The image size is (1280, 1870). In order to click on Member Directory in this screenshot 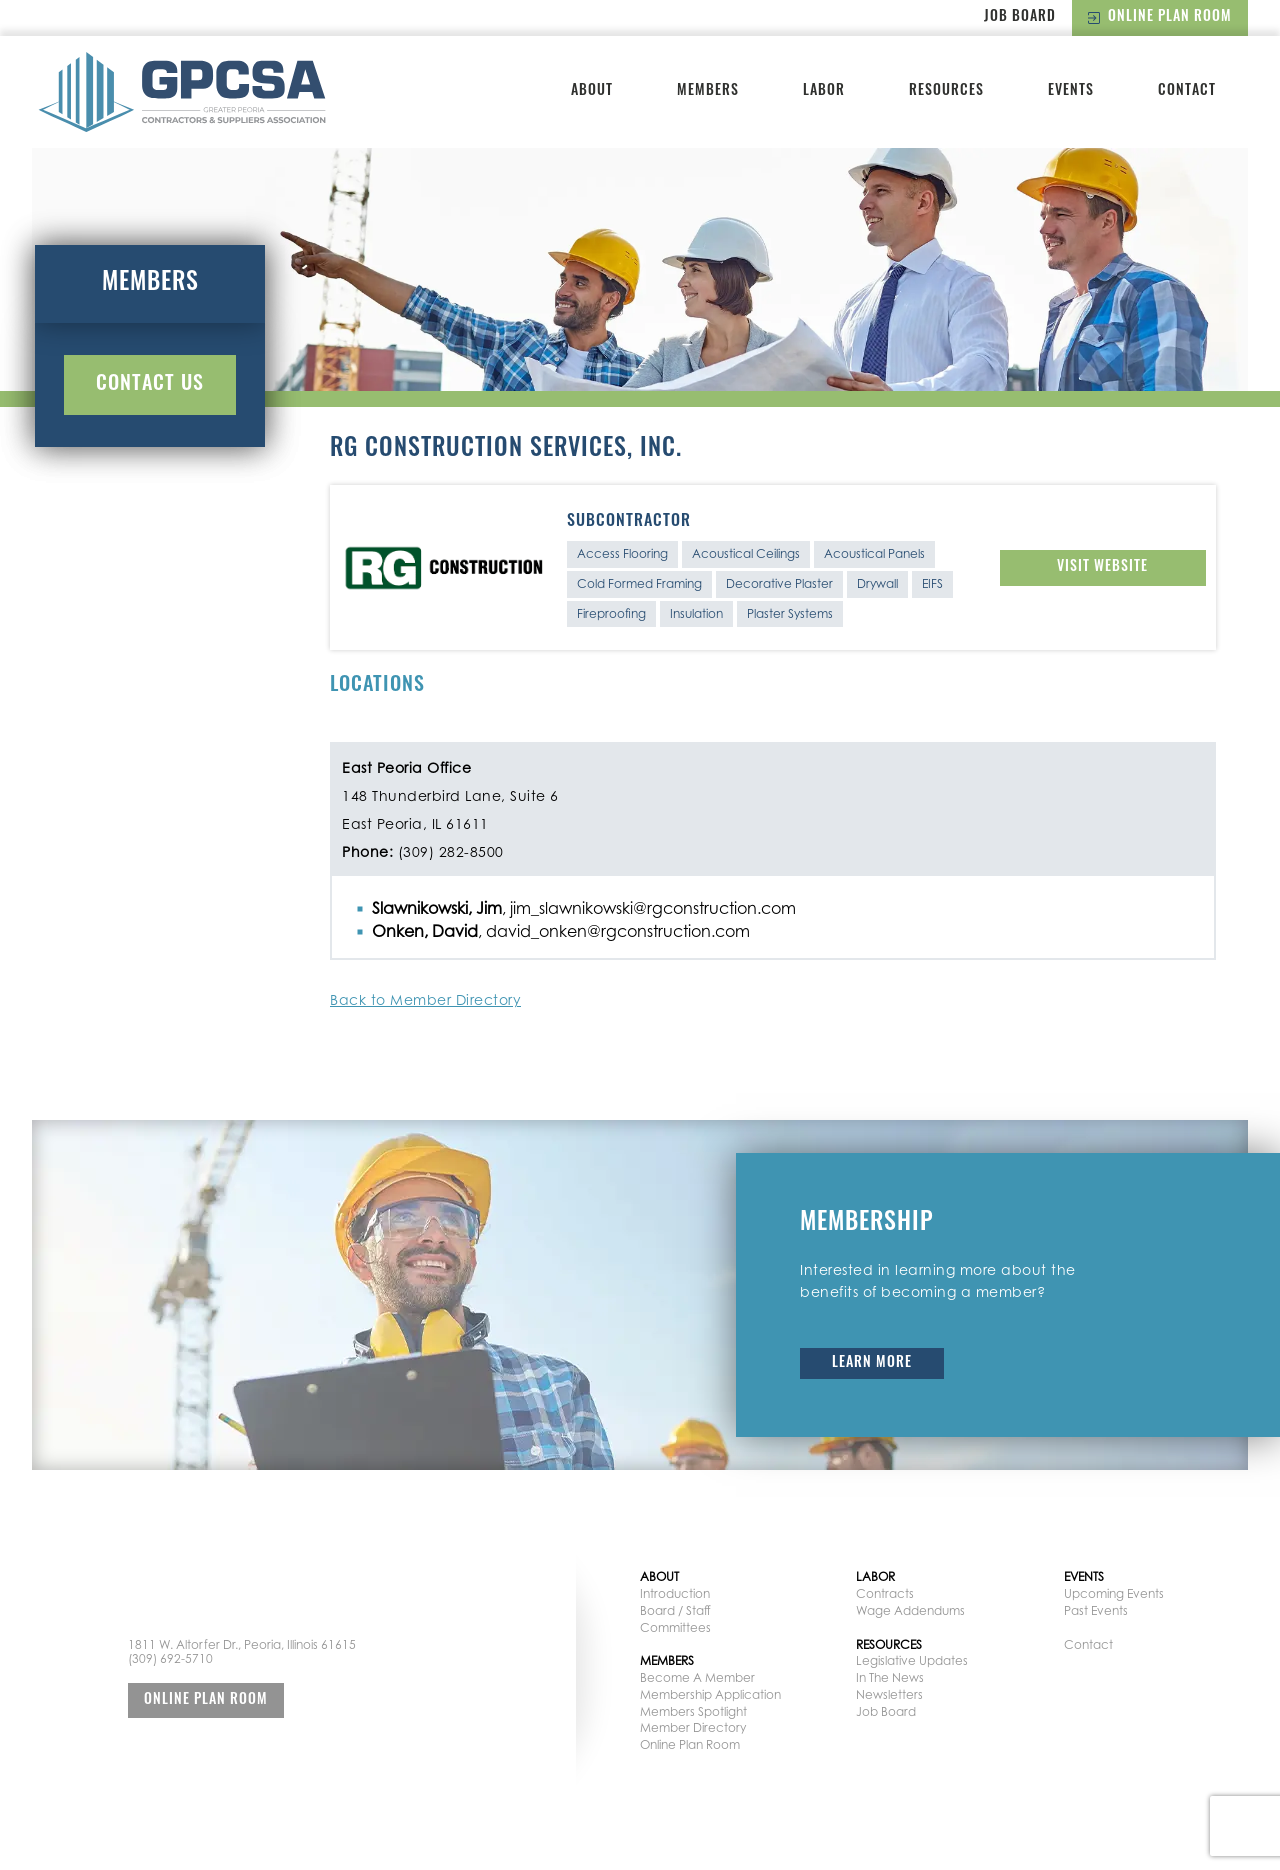, I will do `click(693, 1727)`.